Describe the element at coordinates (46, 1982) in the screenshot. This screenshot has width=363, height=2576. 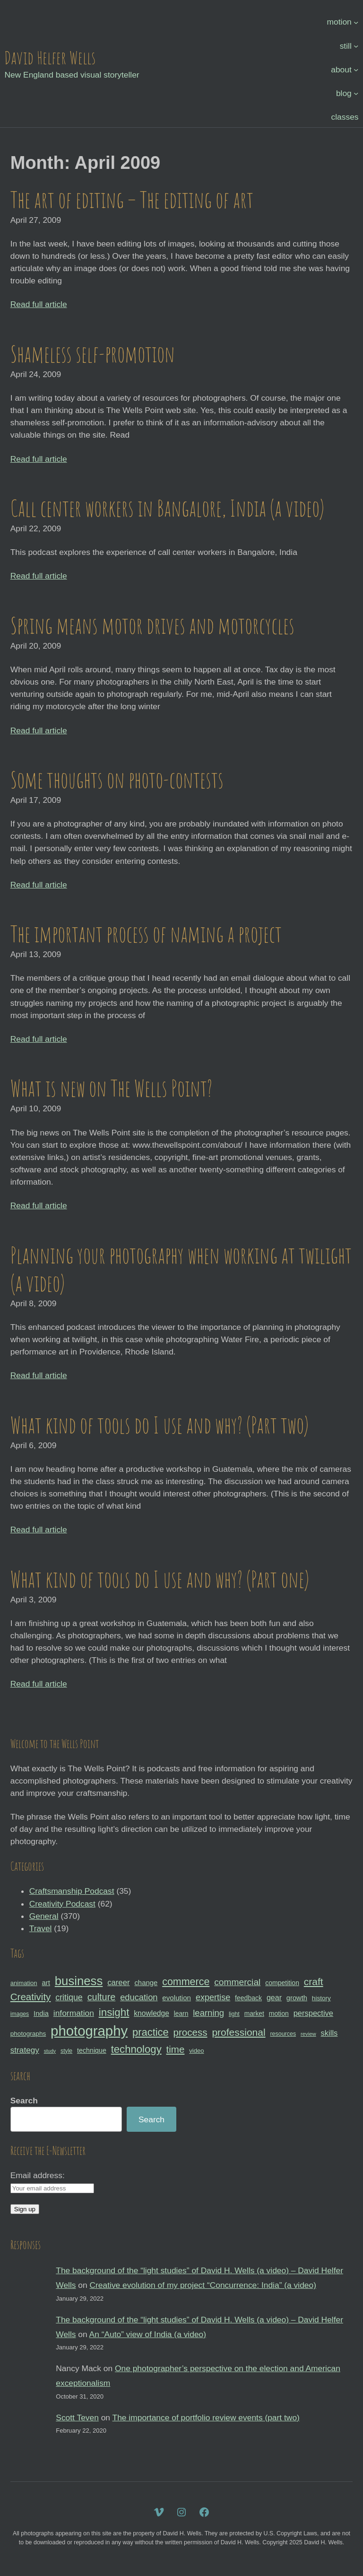
I see `art [art (36 items)]` at that location.